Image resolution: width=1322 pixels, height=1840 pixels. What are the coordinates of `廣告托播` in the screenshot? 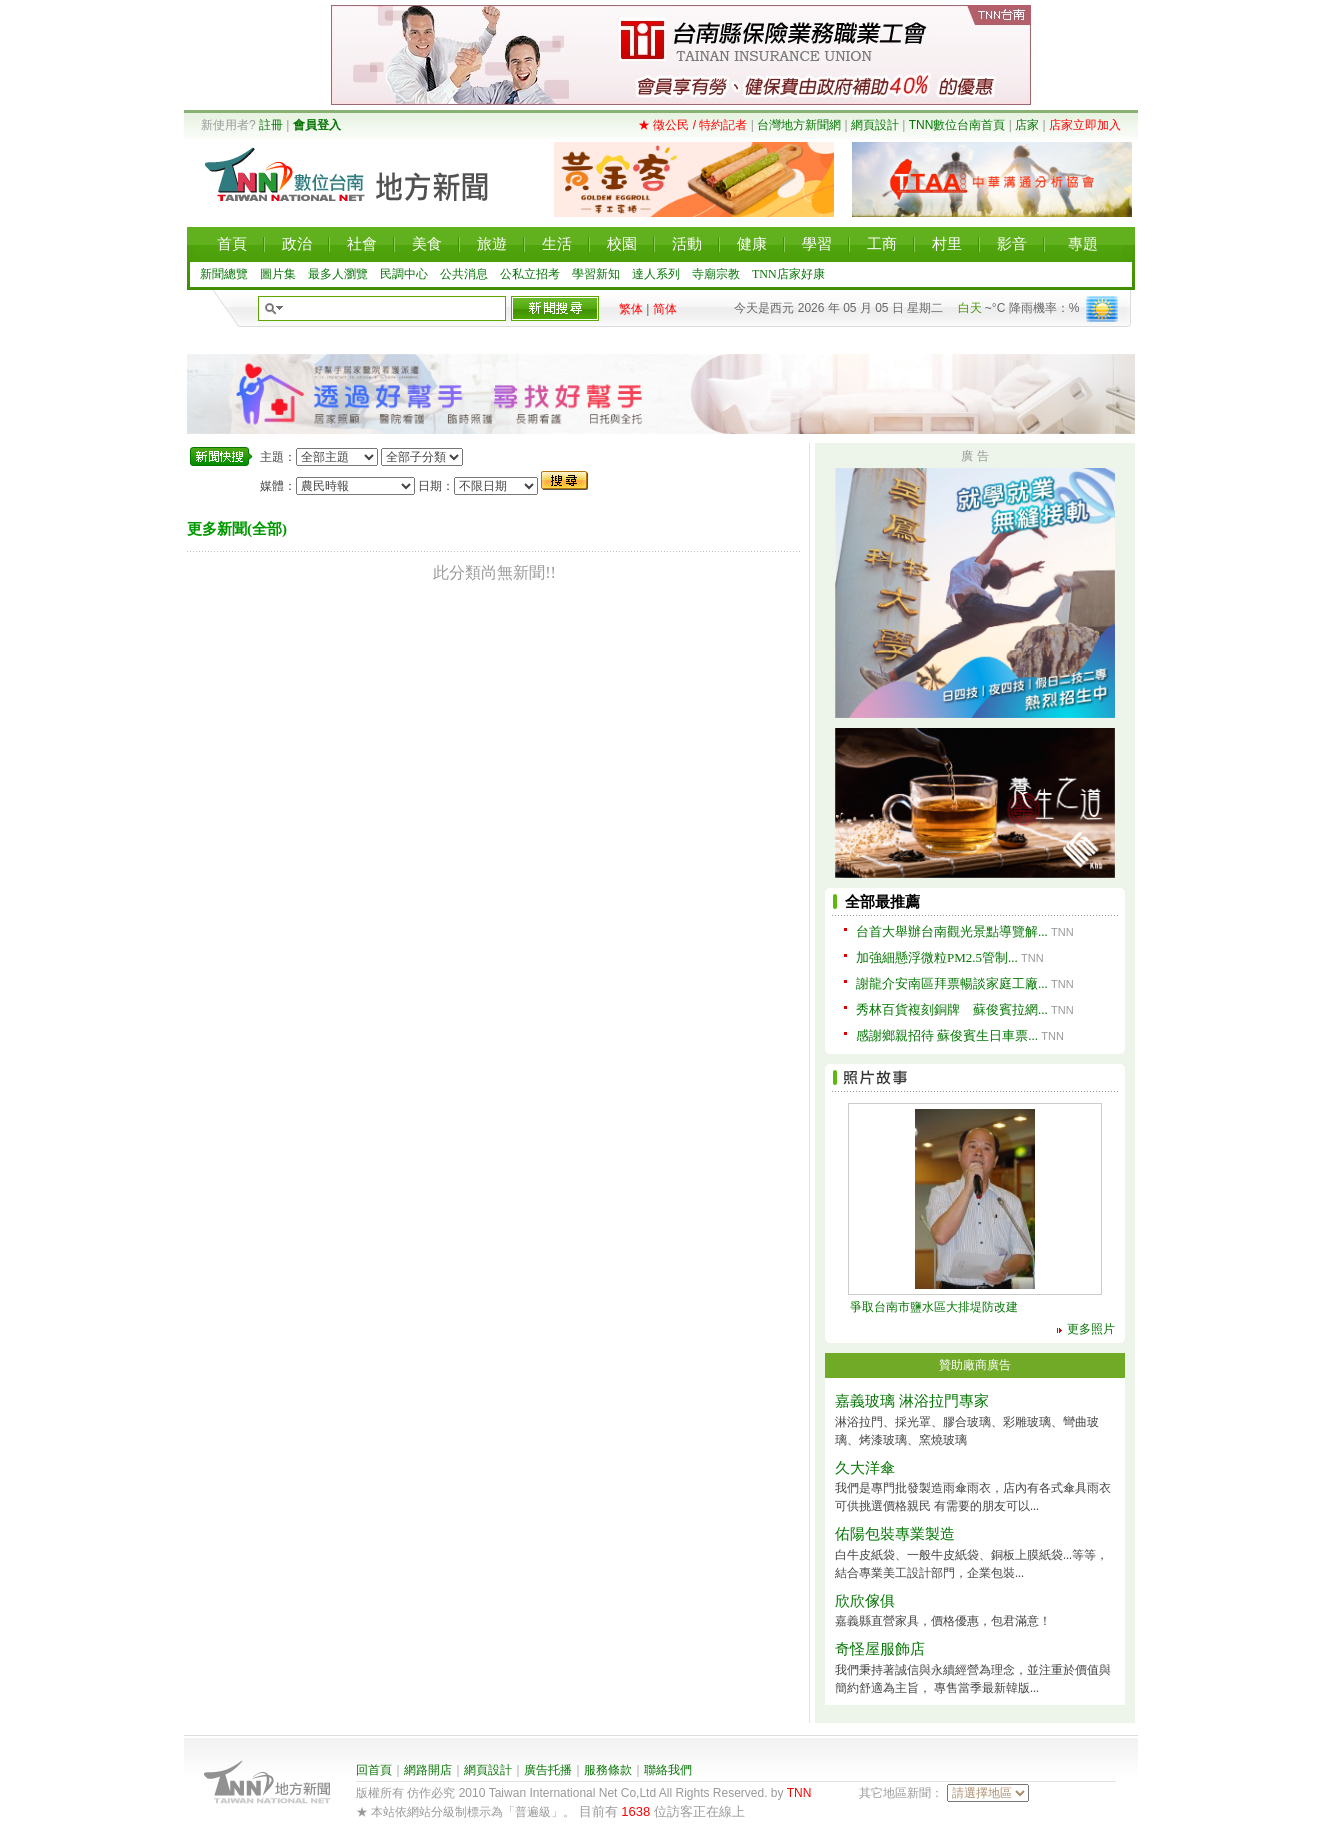 It's located at (548, 1770).